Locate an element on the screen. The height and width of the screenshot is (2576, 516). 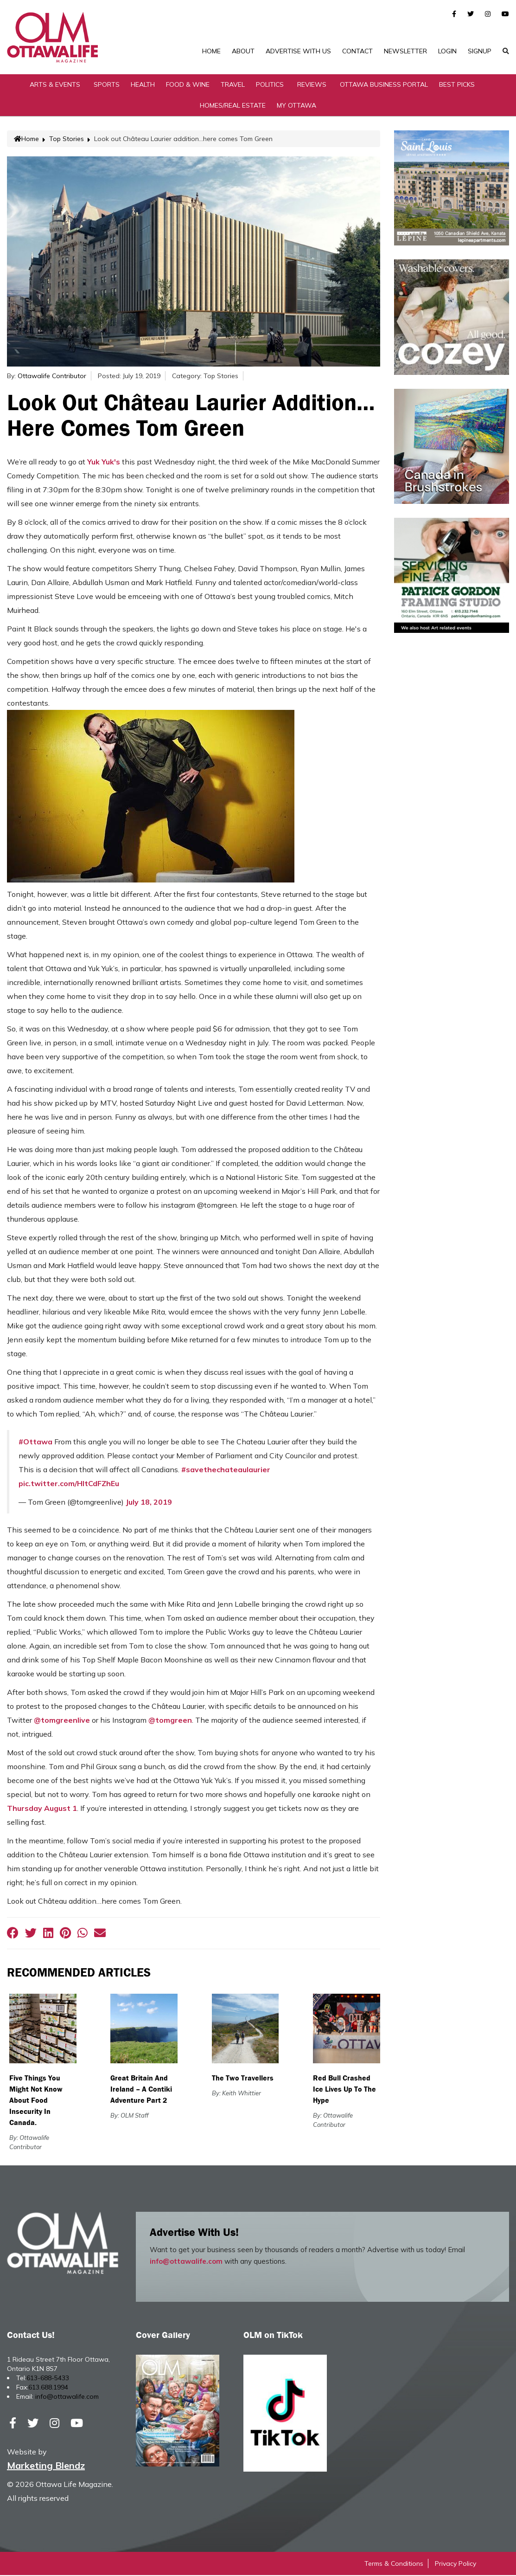
Marketing Blendz is located at coordinates (46, 2466).